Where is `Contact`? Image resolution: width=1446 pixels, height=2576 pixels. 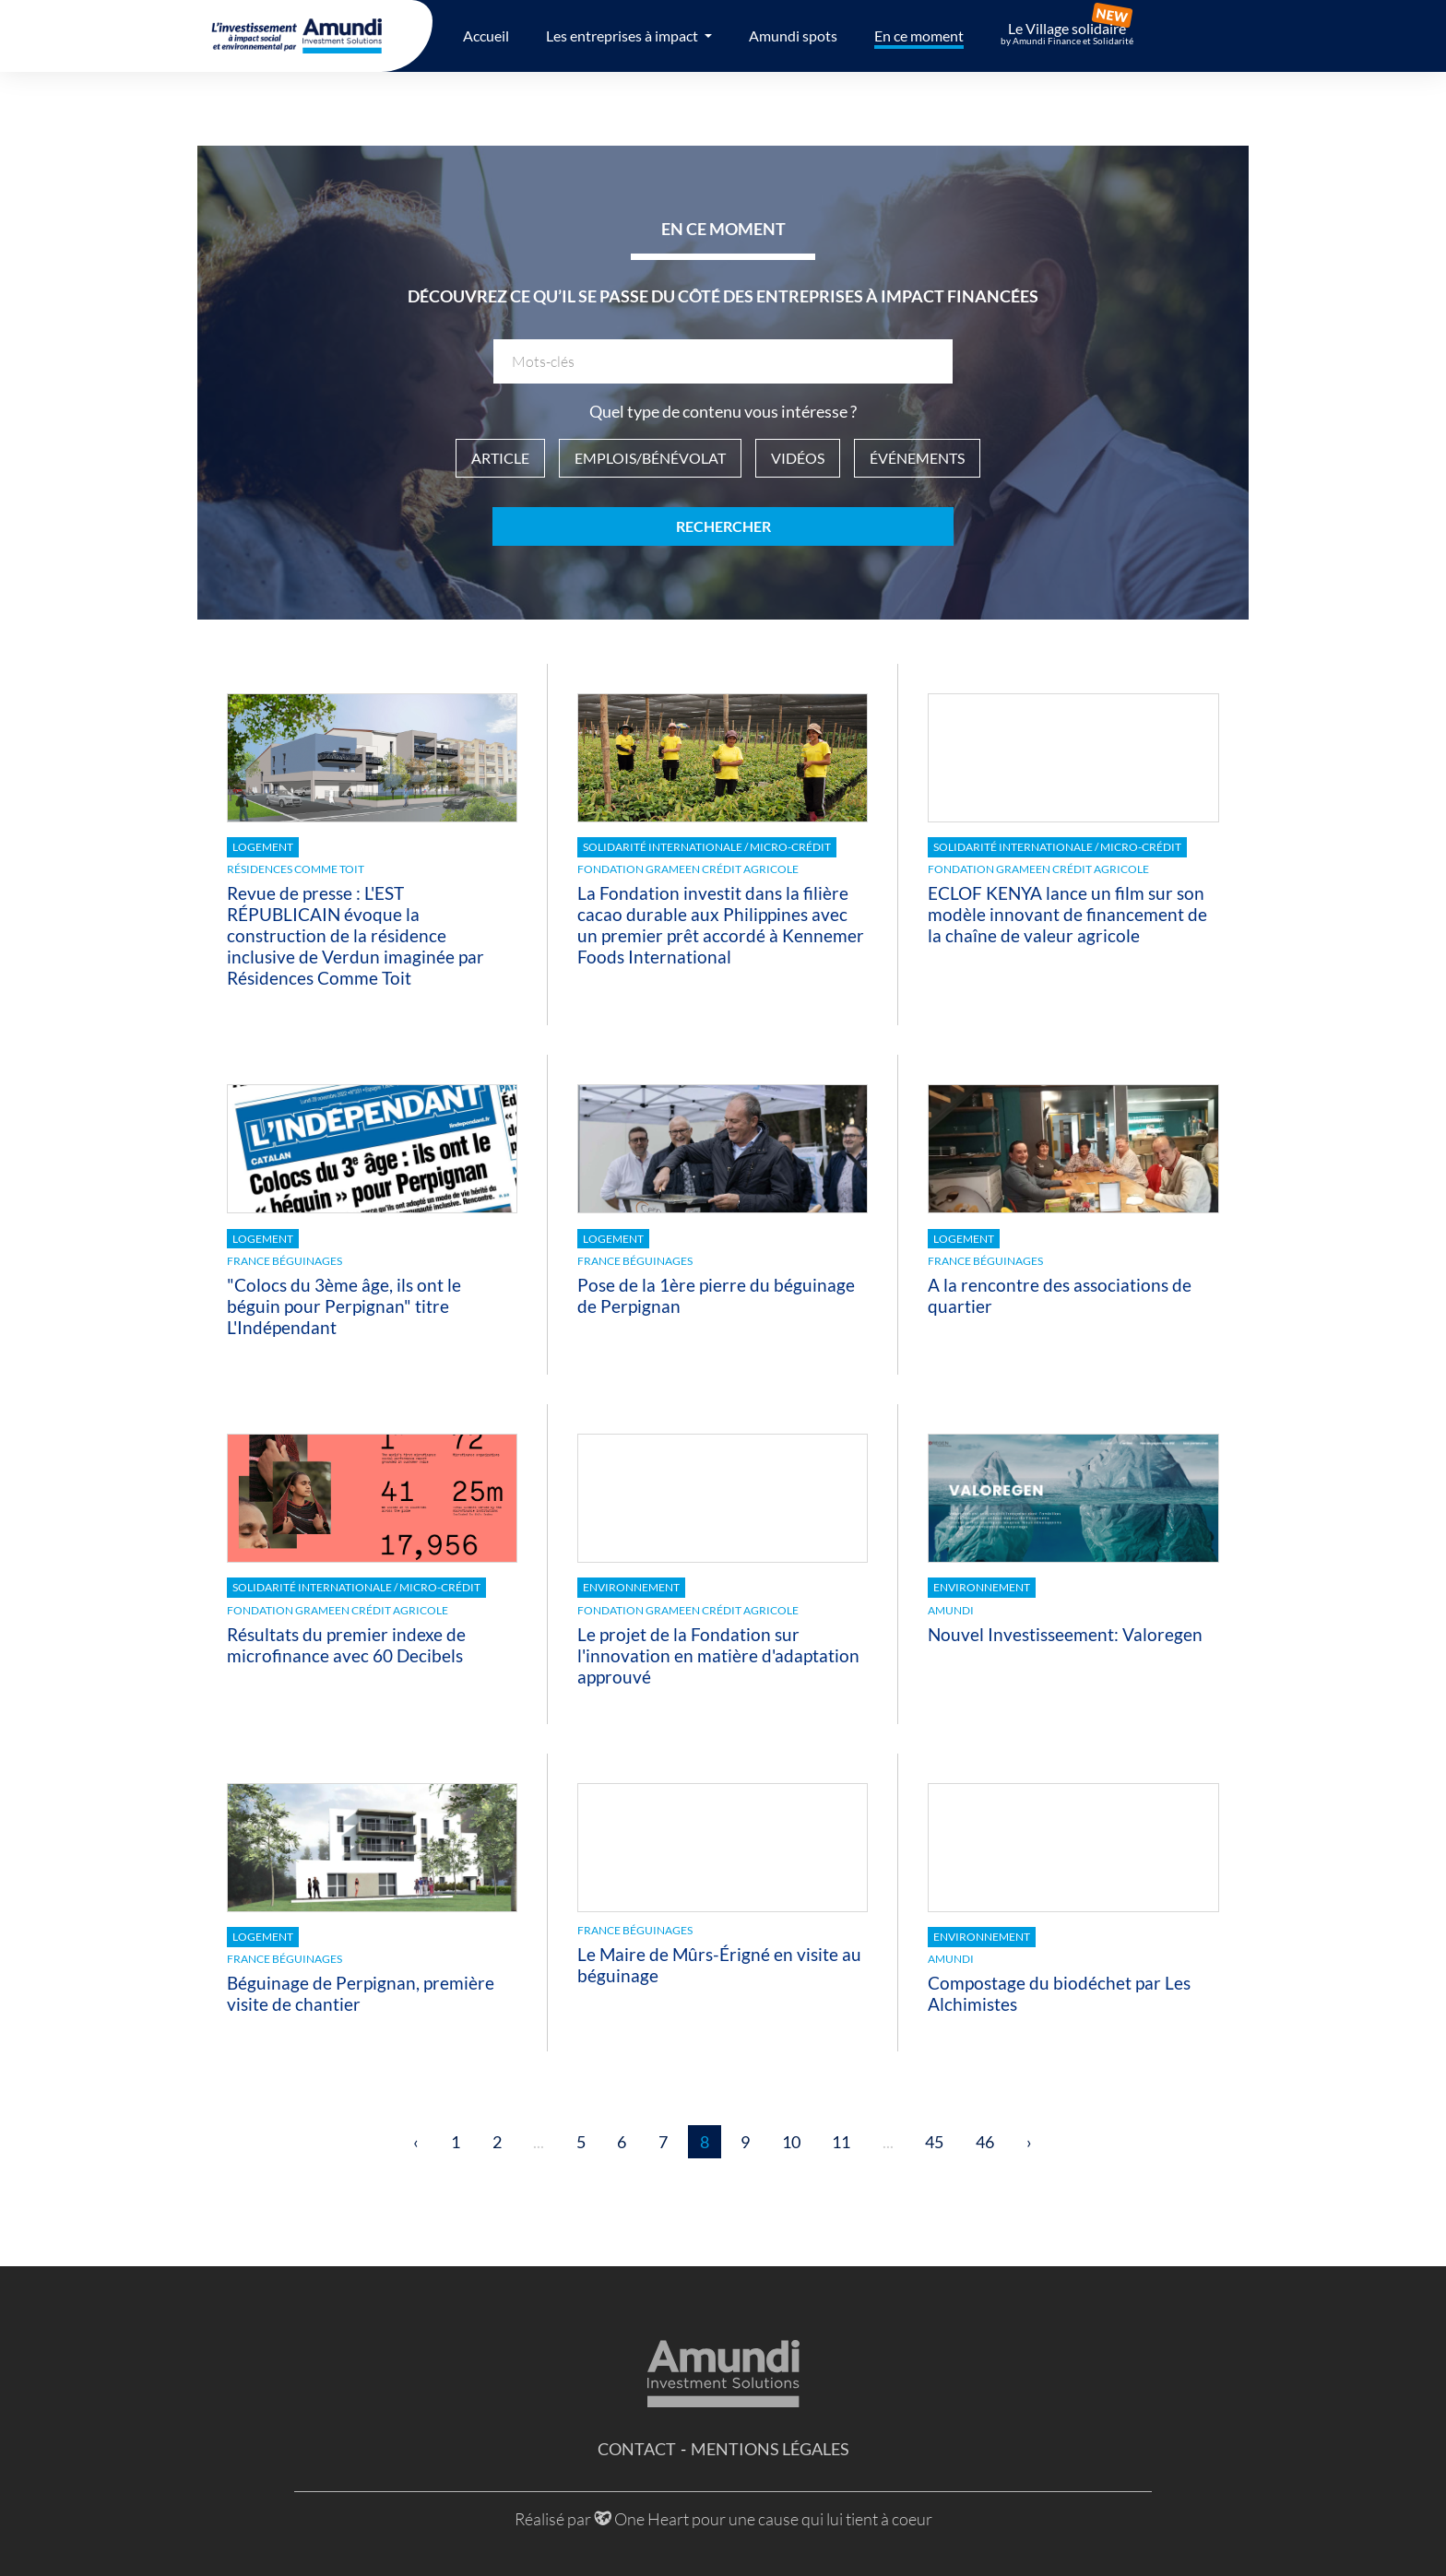
Contact is located at coordinates (637, 2449).